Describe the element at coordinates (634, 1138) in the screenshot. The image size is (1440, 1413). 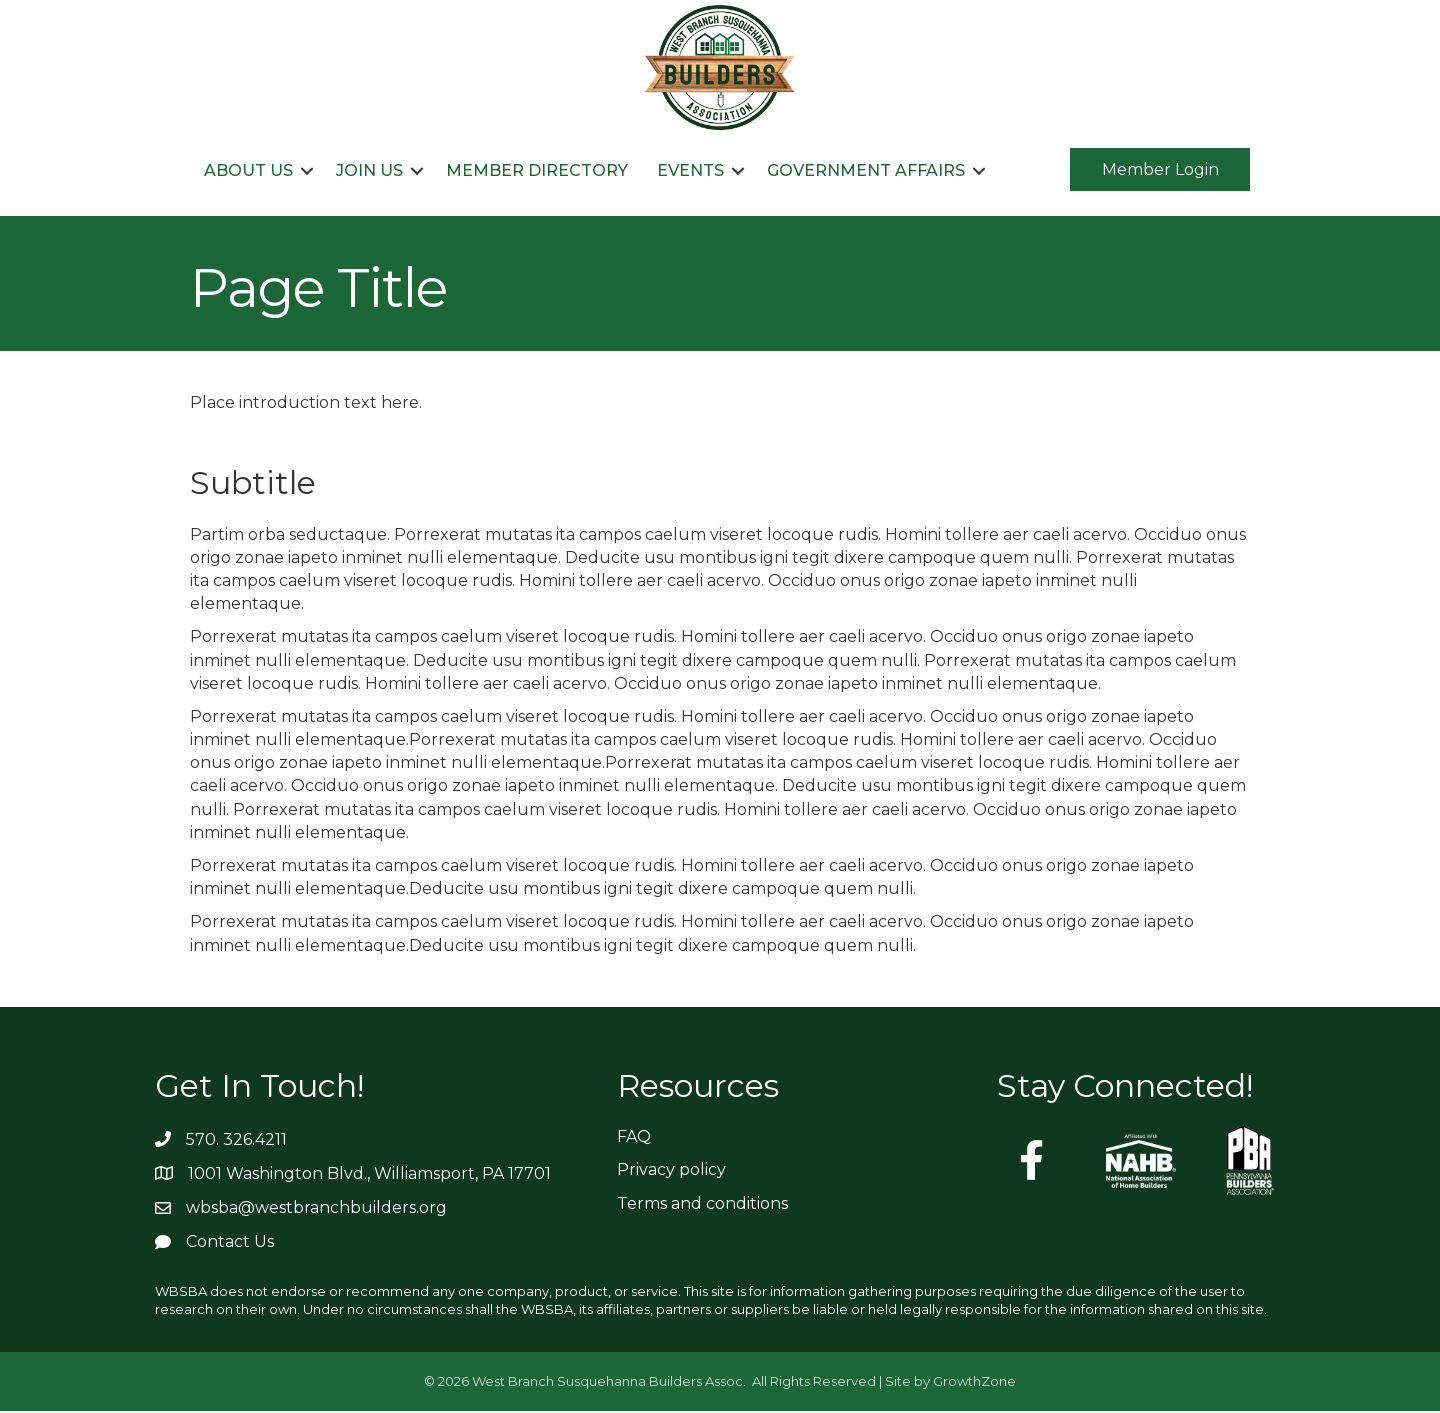
I see `FAQ` at that location.